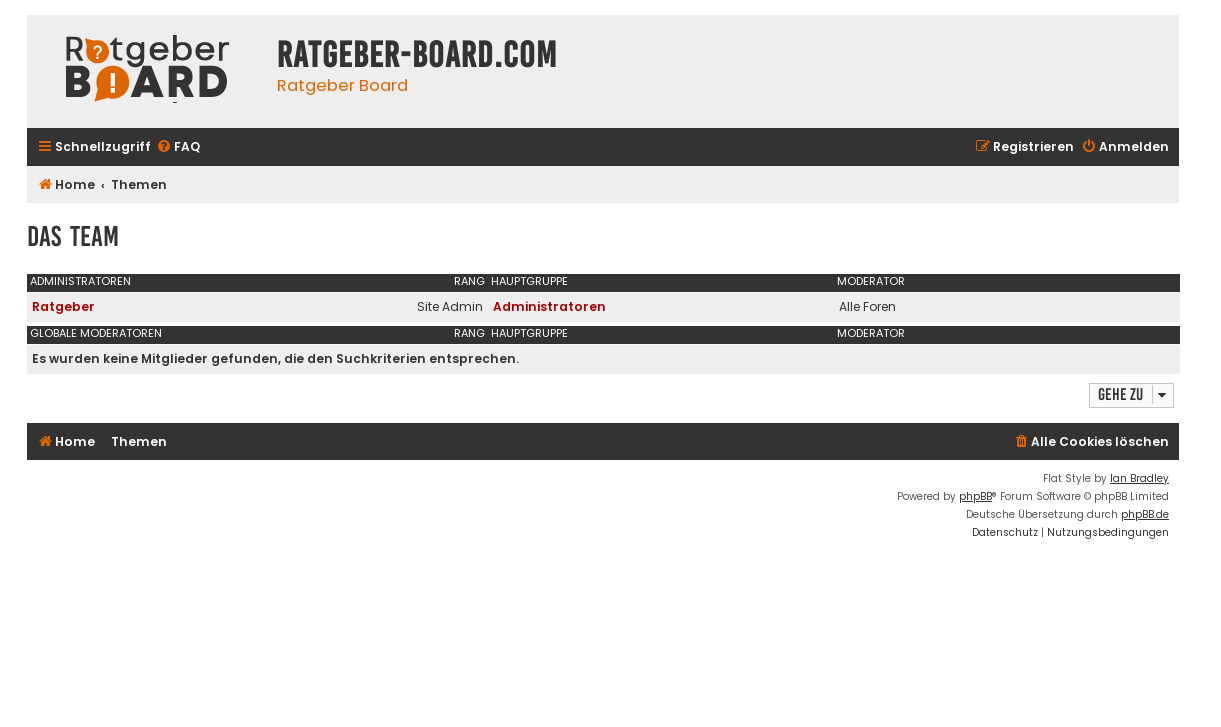 This screenshot has height=727, width=1221. I want to click on phpBB, so click(975, 496).